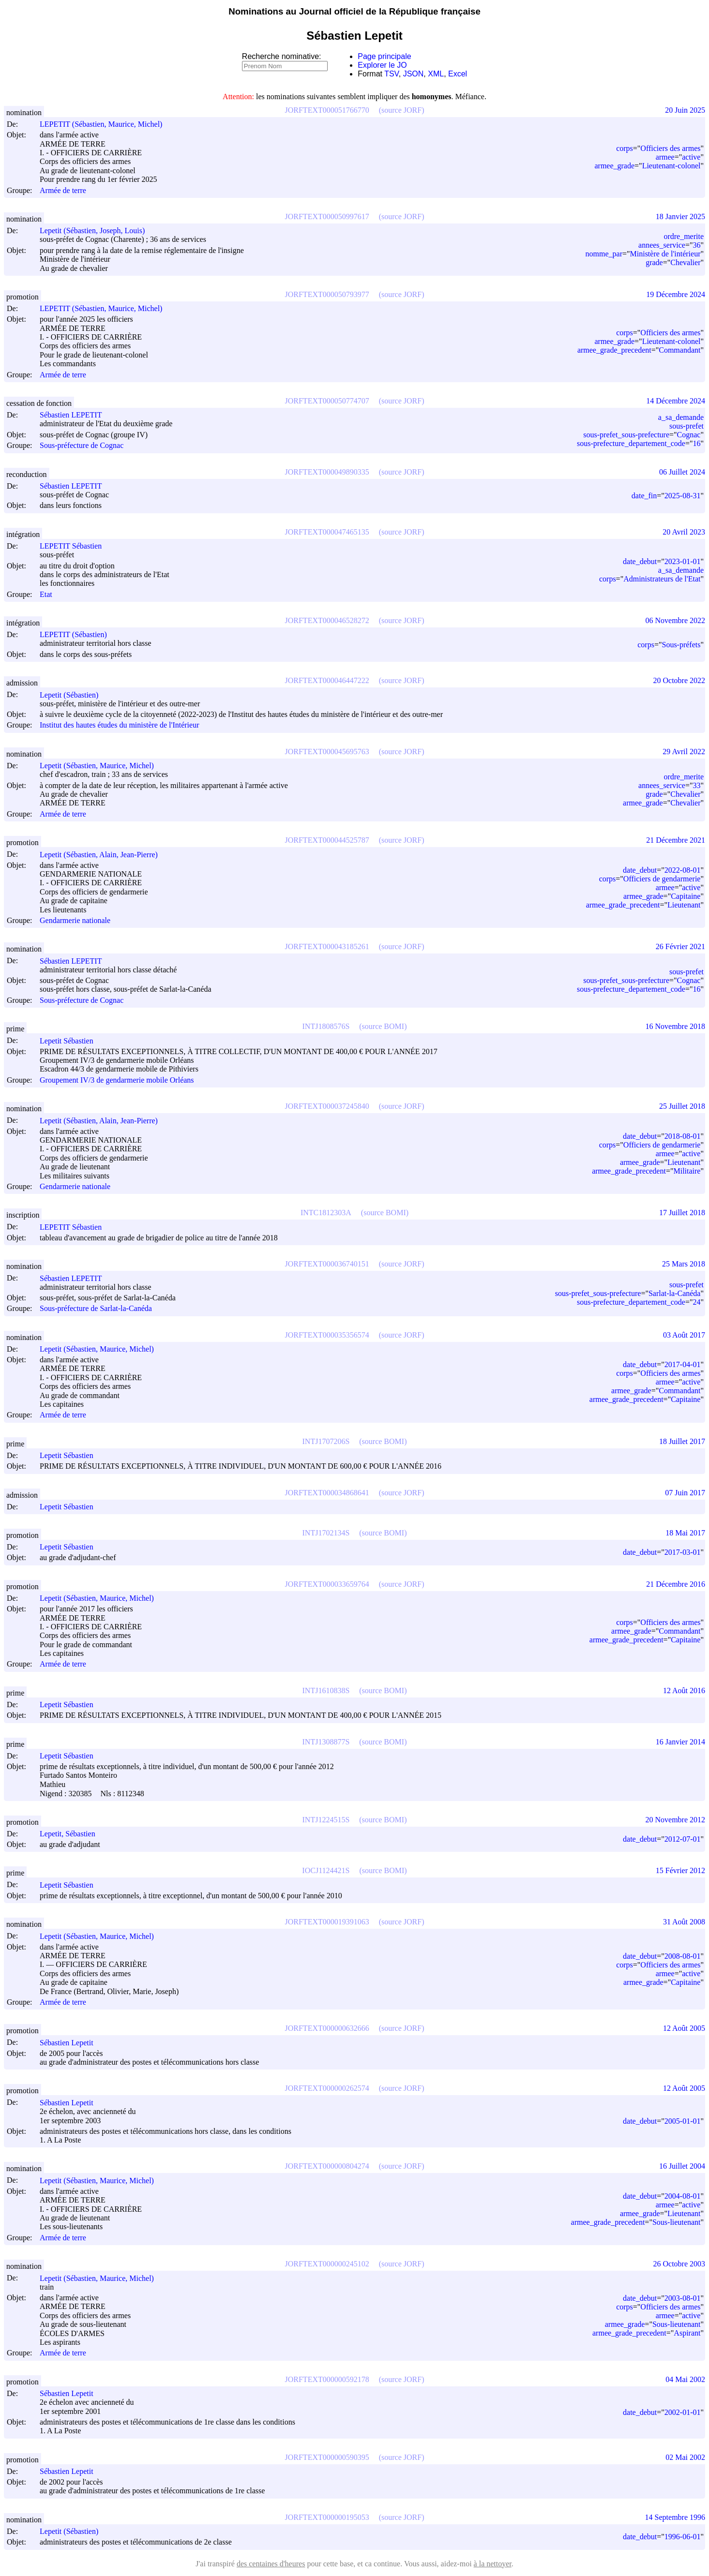 This screenshot has height=2576, width=709. Describe the element at coordinates (682, 1212) in the screenshot. I see `17 Juillet 2018` at that location.